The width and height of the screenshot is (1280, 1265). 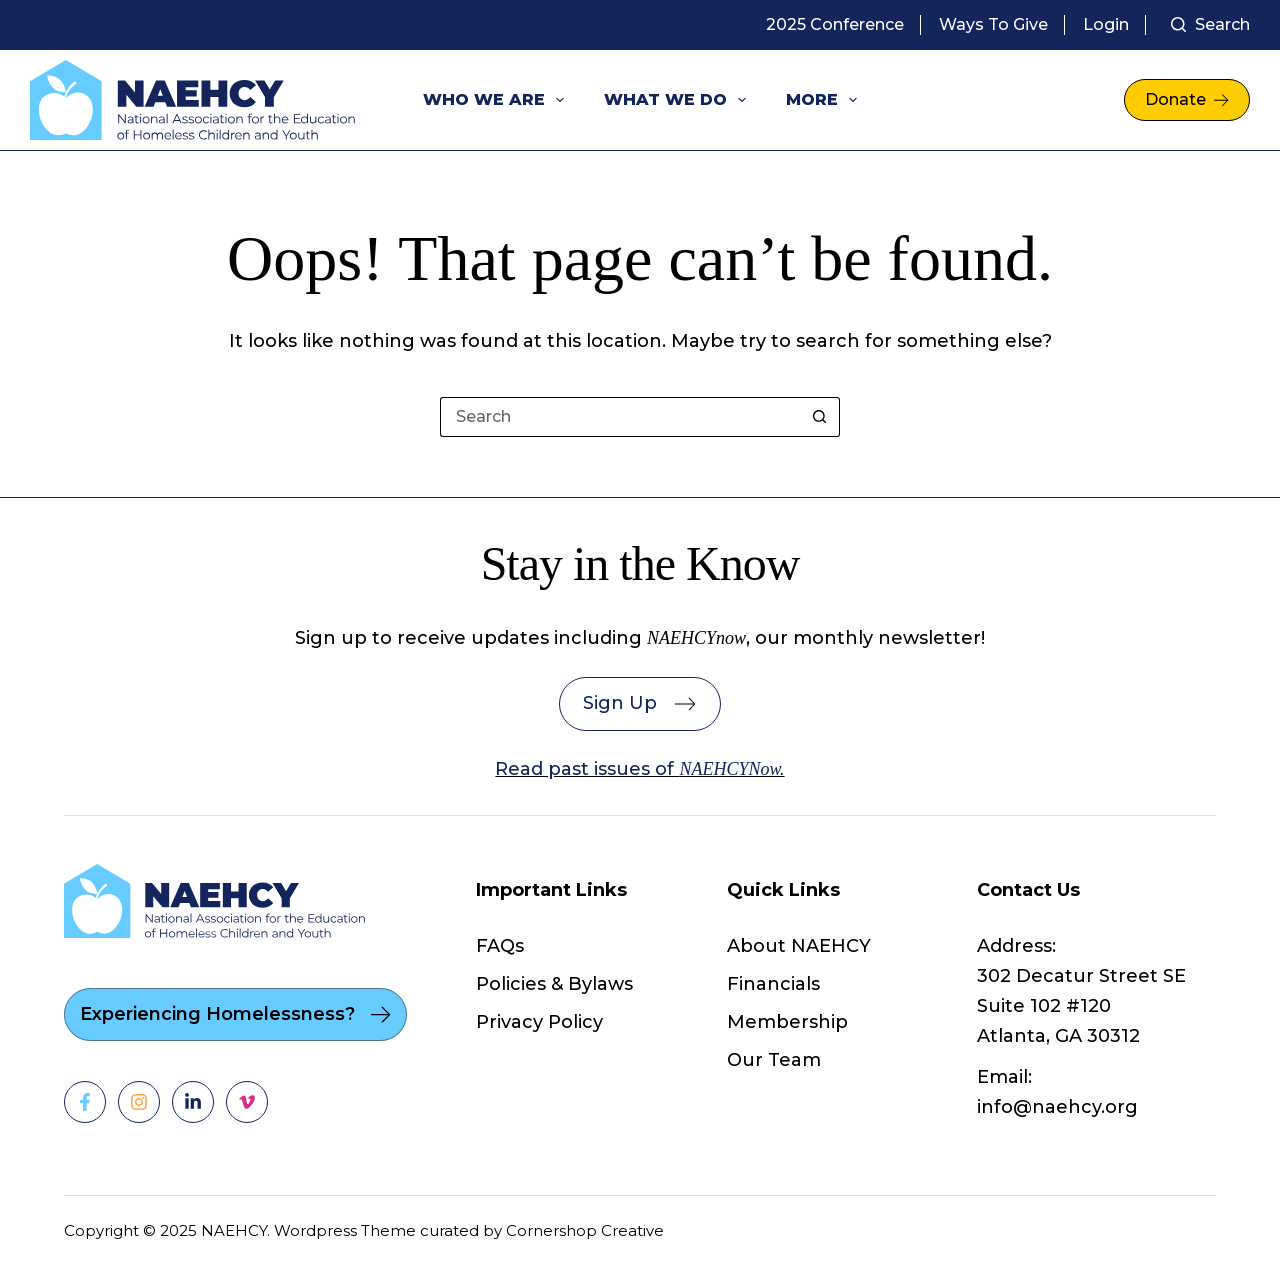 I want to click on Who We Are, so click(x=497, y=100).